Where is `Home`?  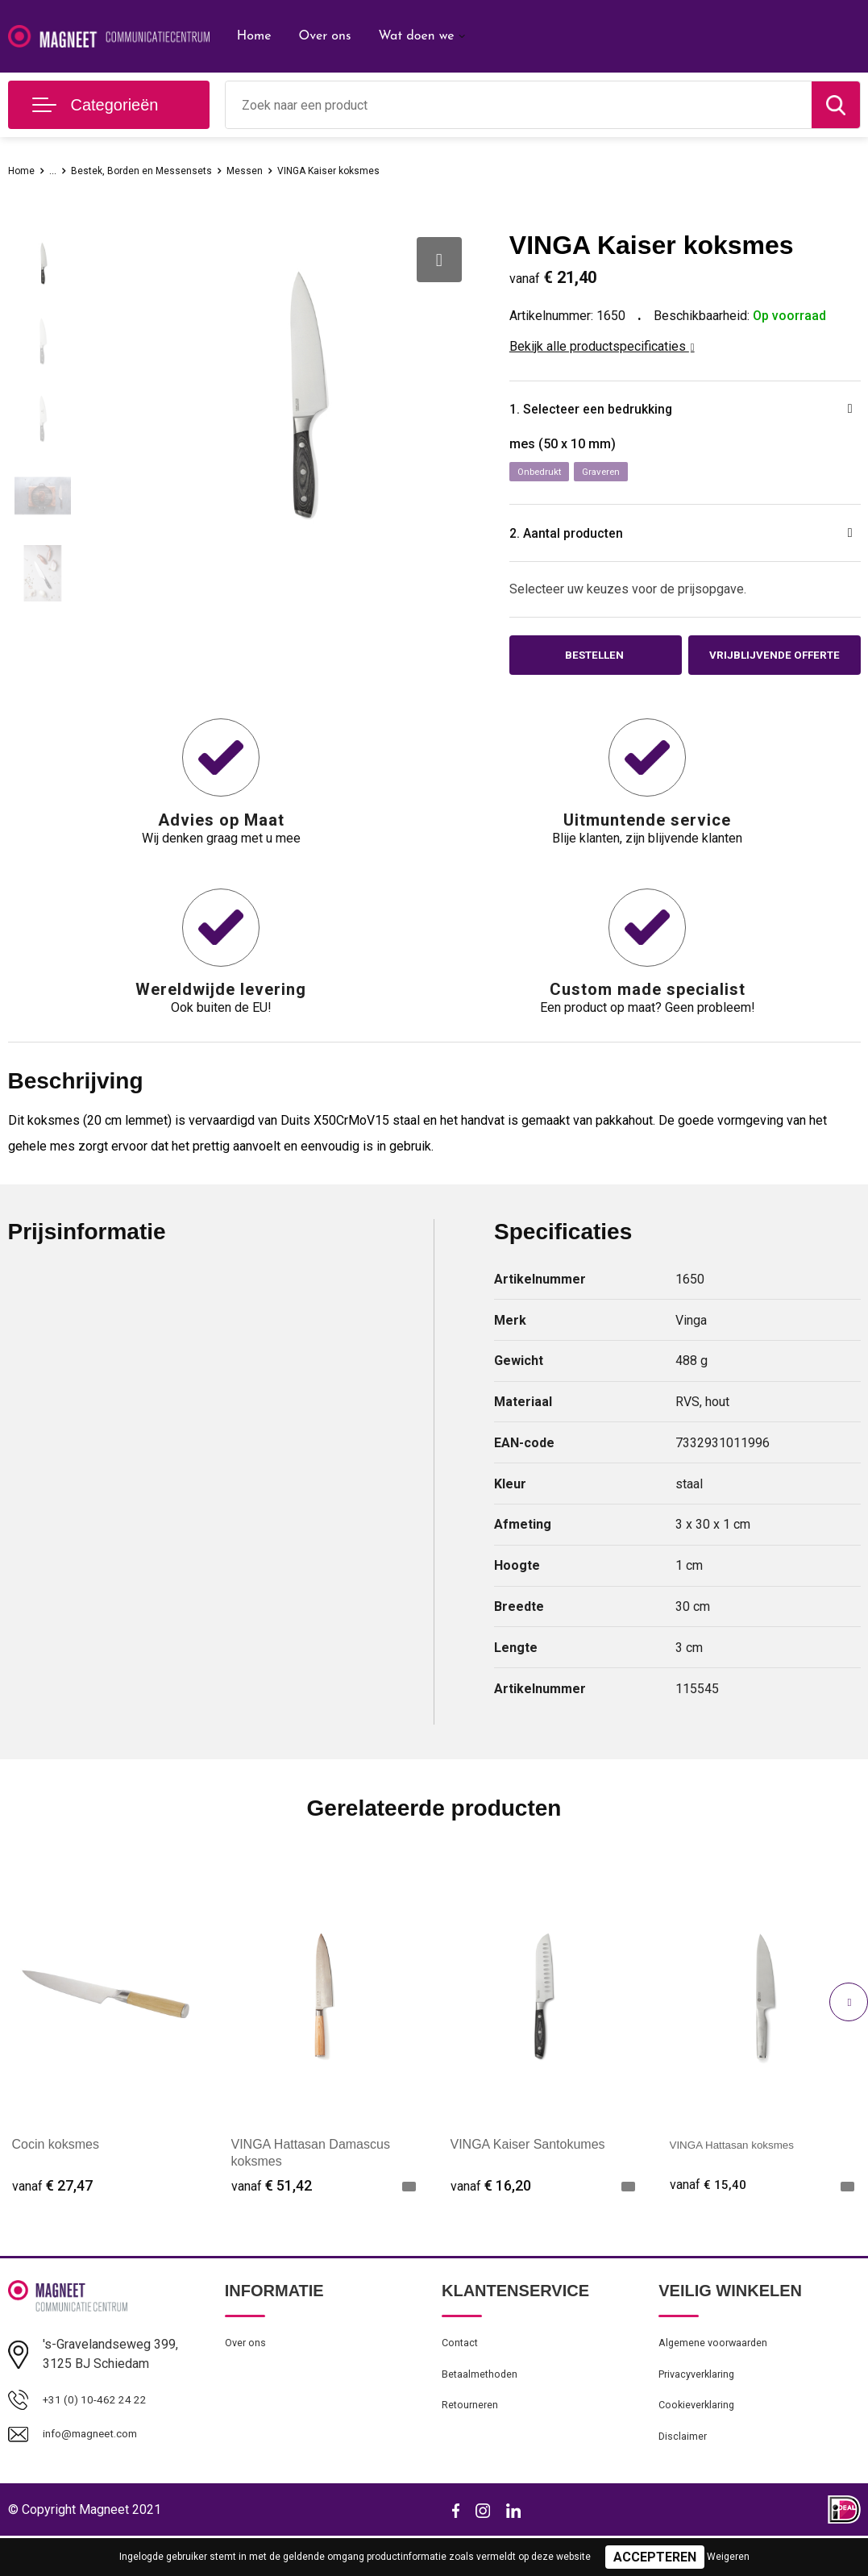 Home is located at coordinates (254, 36).